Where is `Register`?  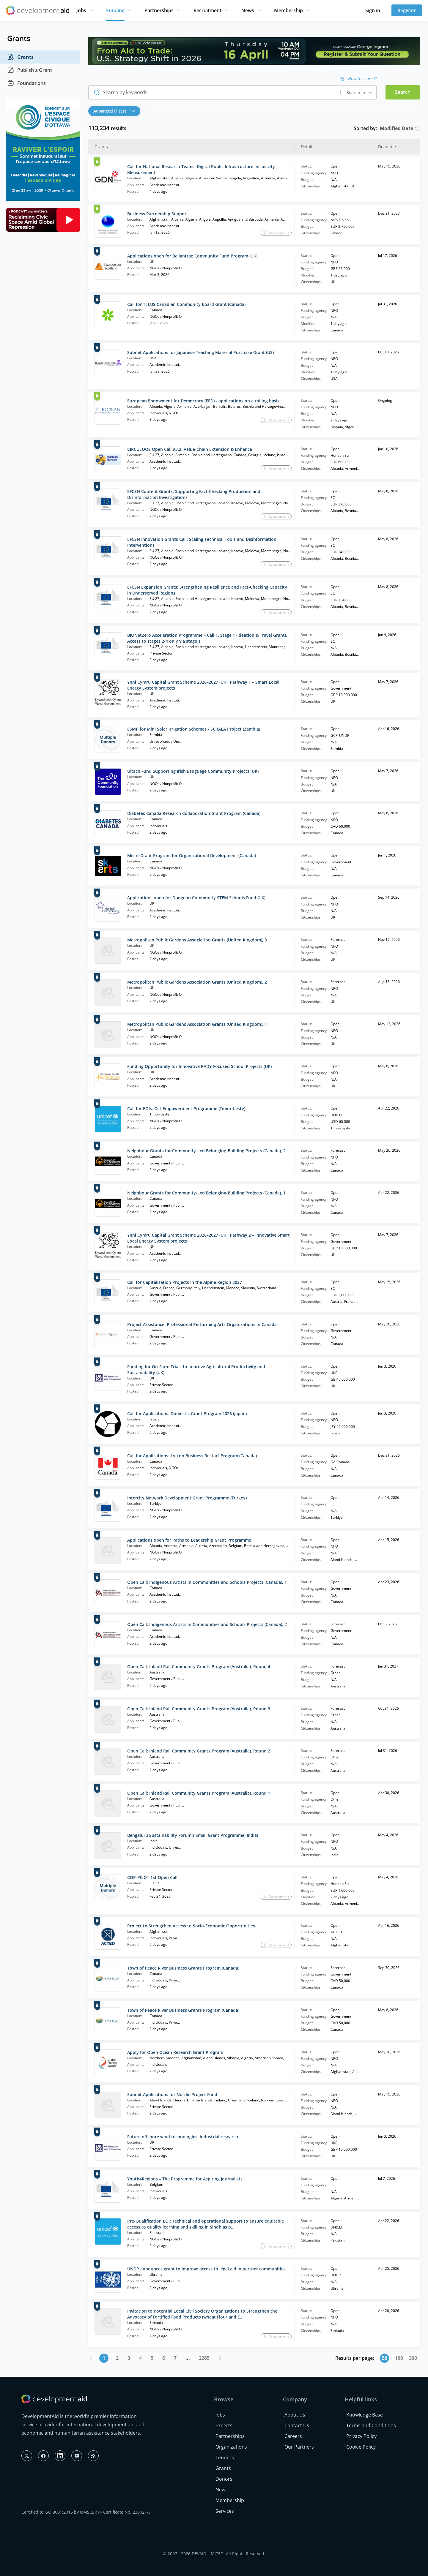
Register is located at coordinates (406, 10).